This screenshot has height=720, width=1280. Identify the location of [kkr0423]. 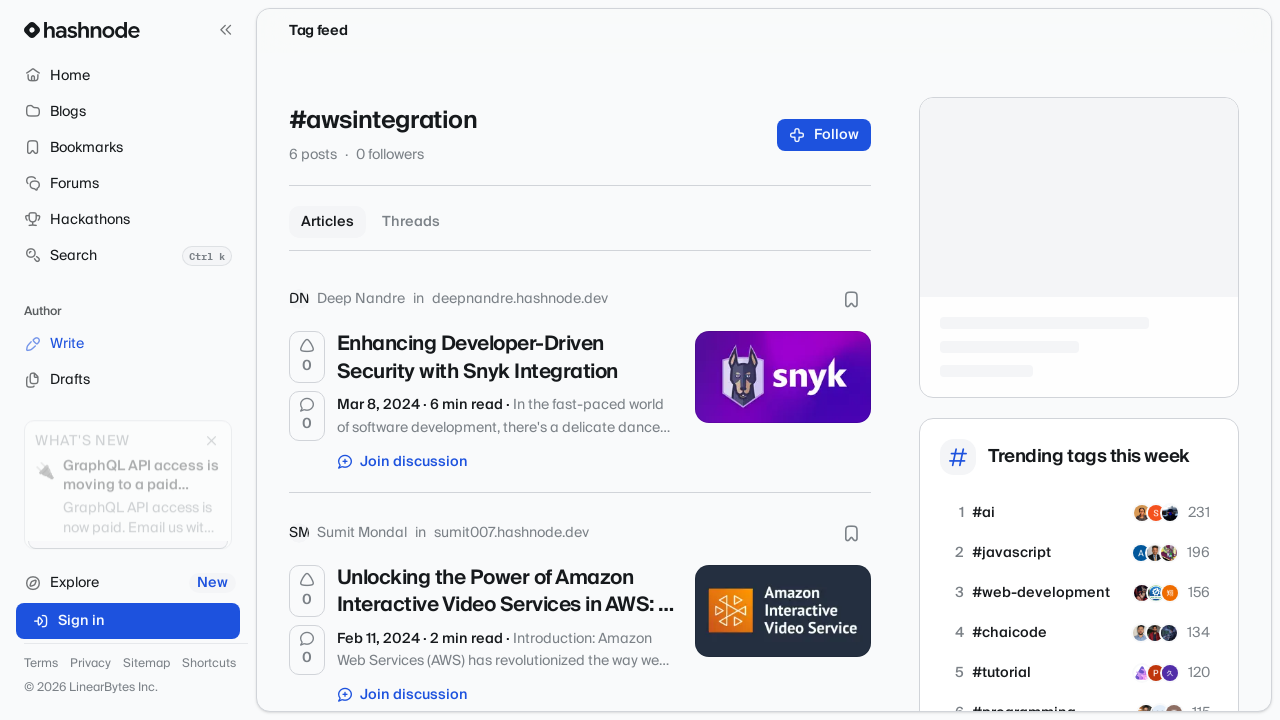
(1170, 593).